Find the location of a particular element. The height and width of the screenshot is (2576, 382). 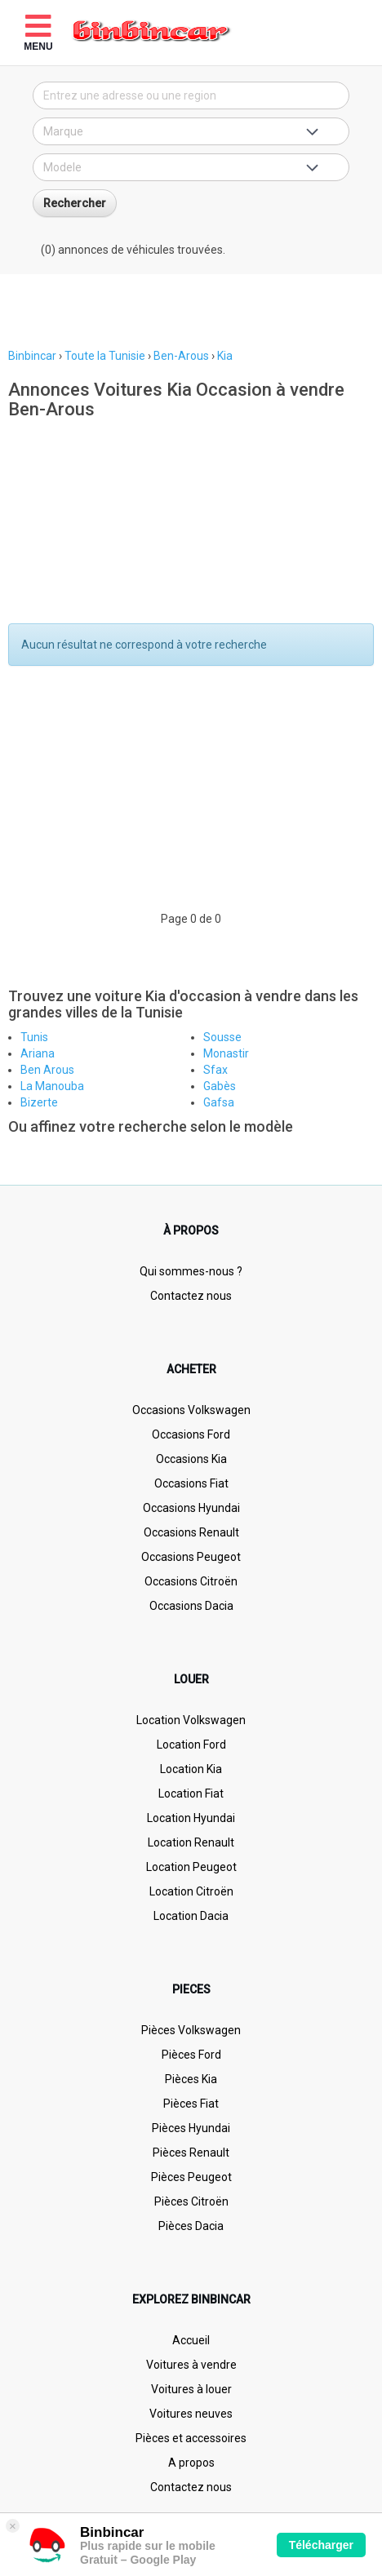

Occasions Ford is located at coordinates (191, 1434).